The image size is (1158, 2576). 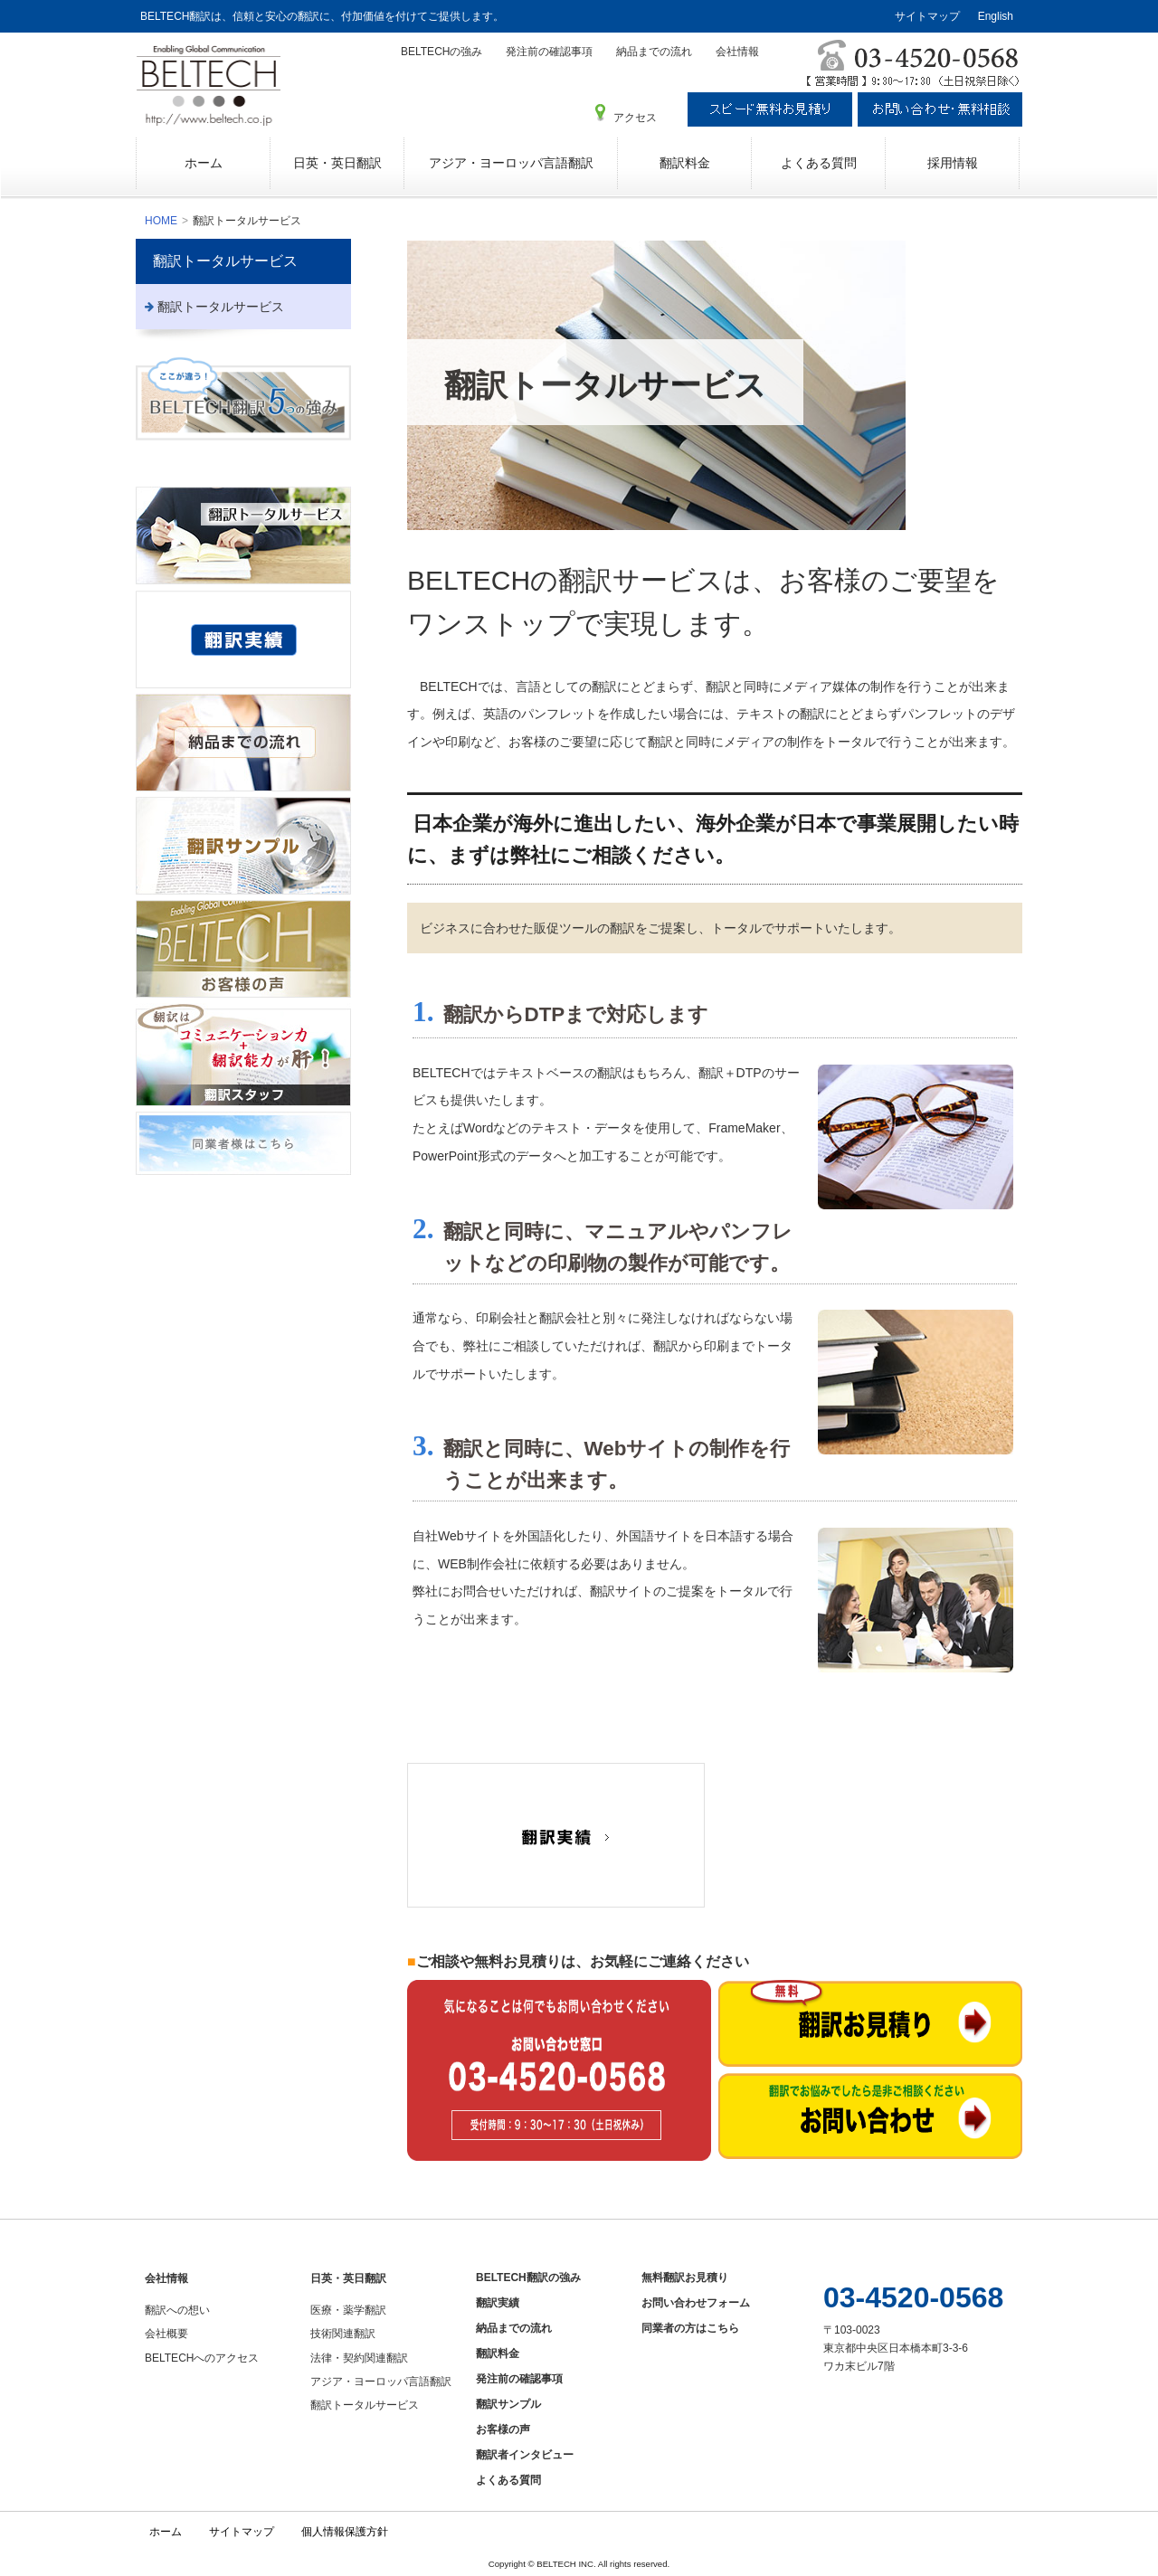 I want to click on 翻訳実績, so click(x=497, y=2303).